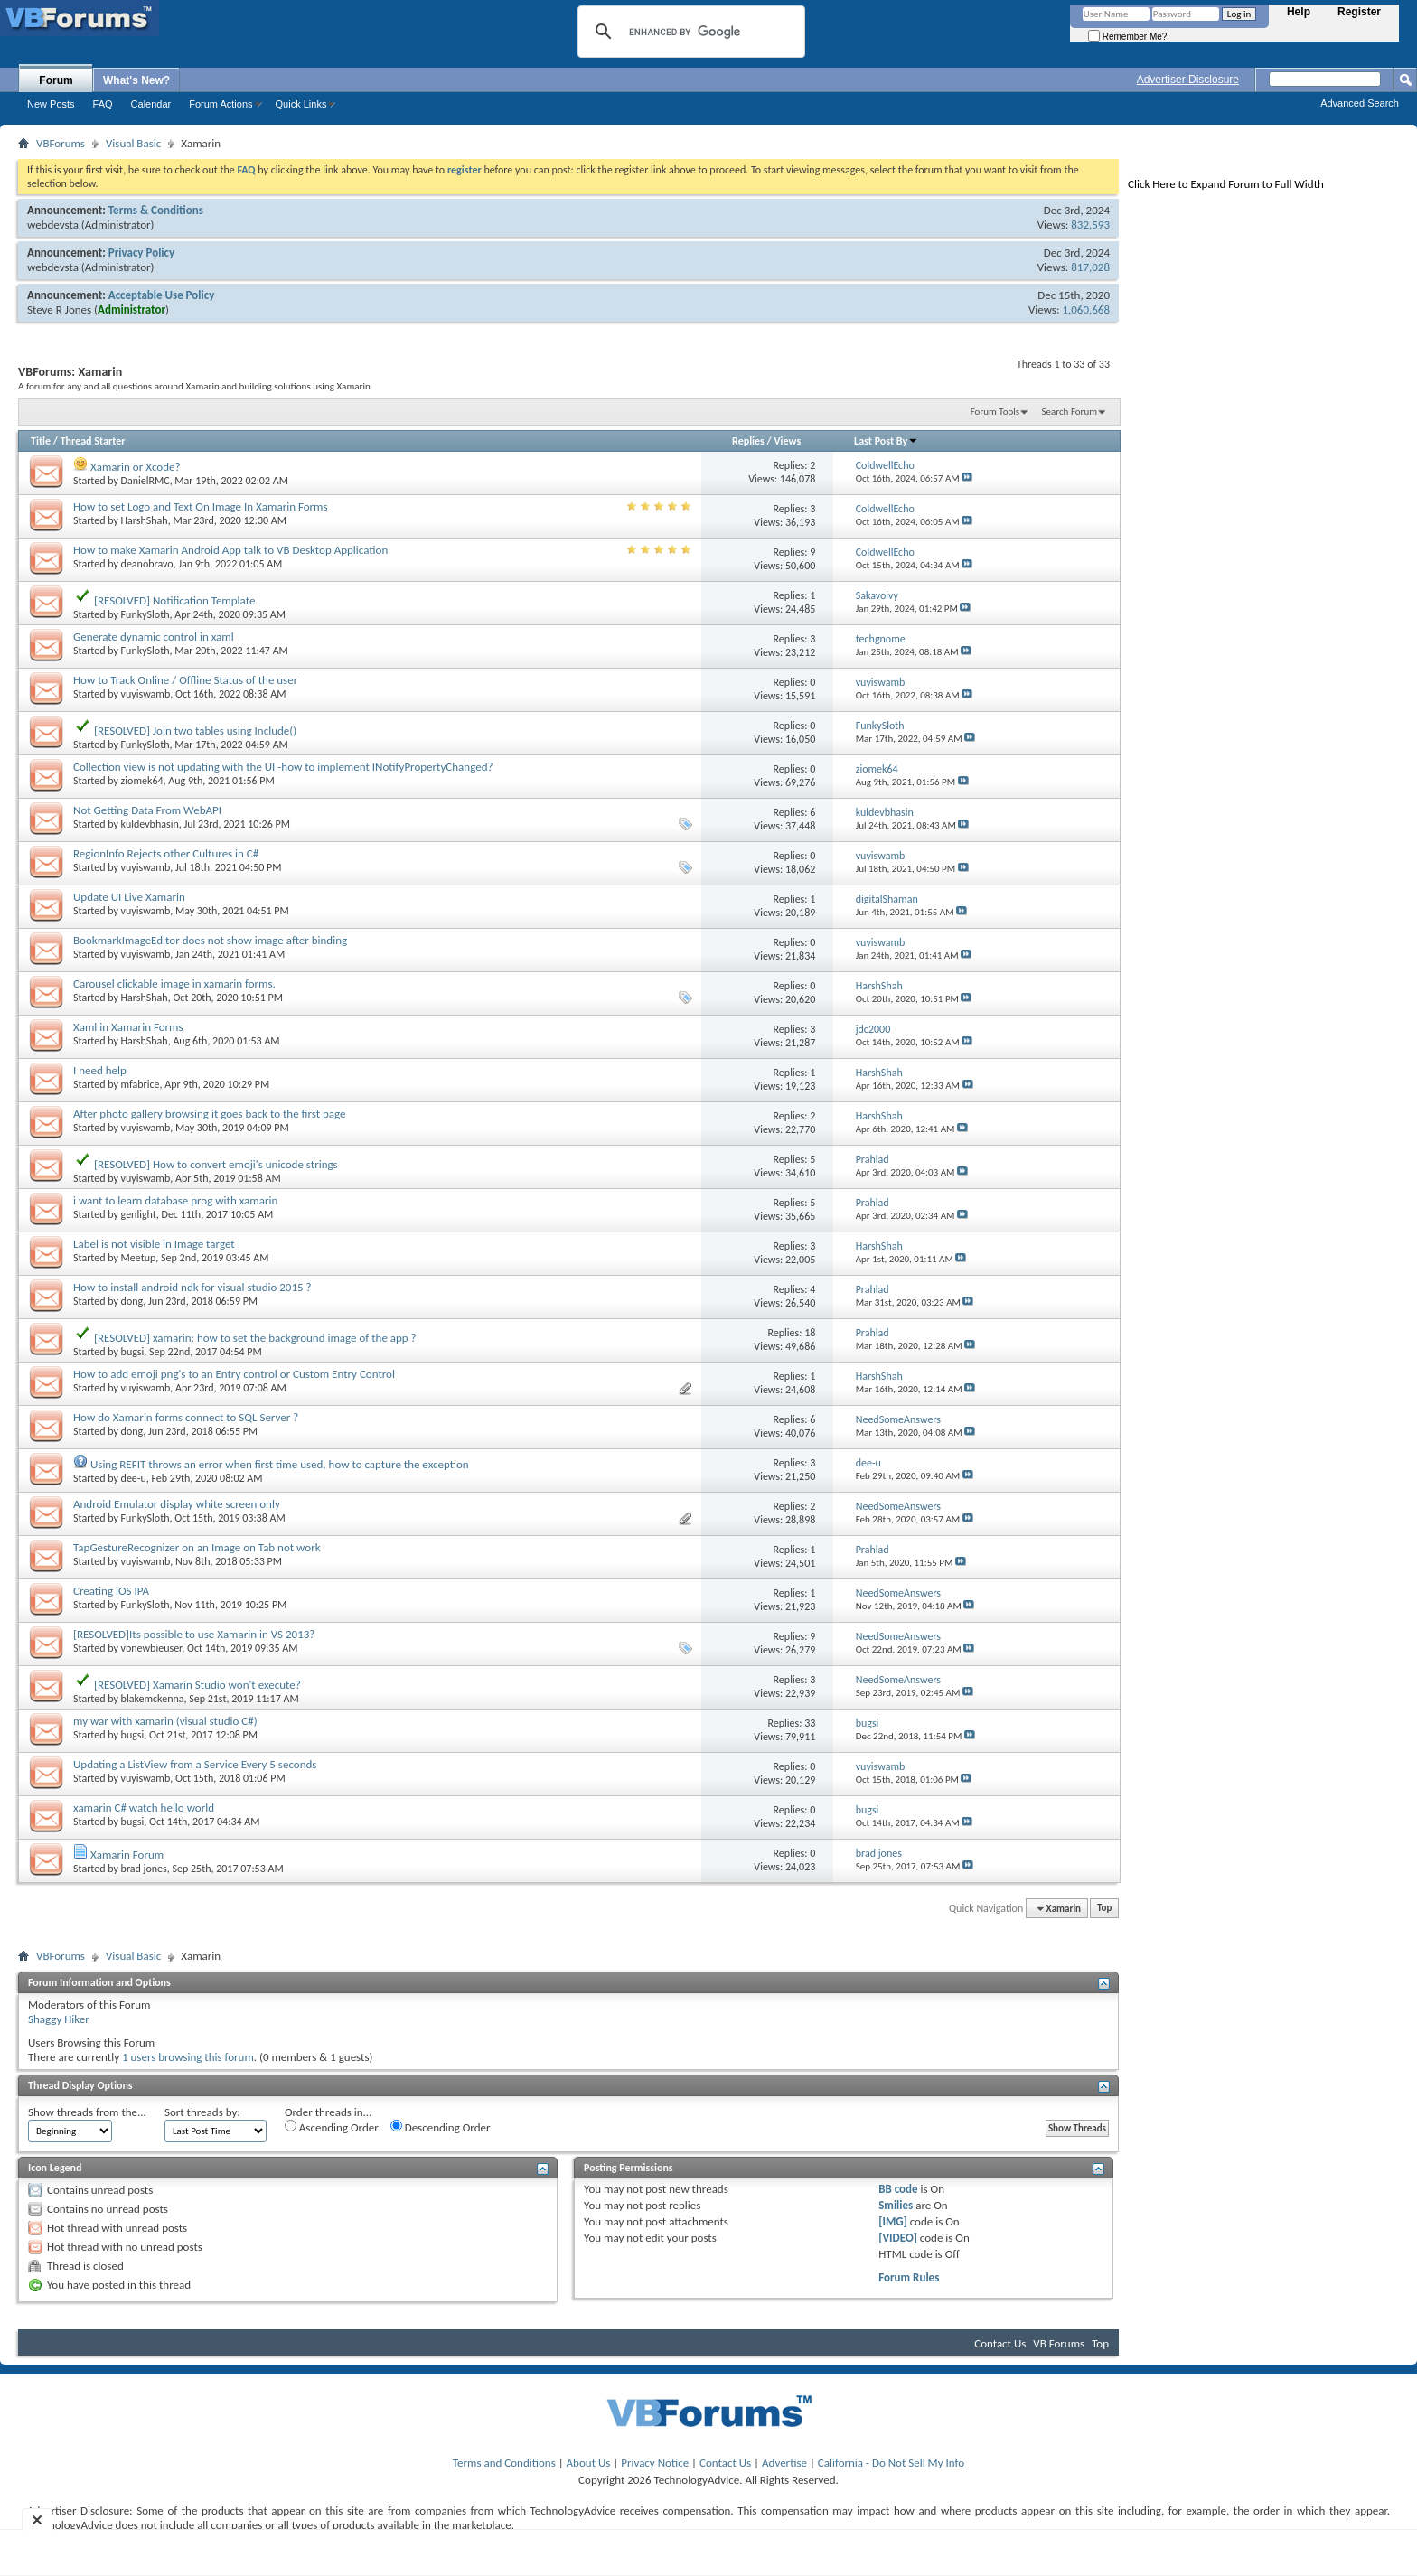  I want to click on Acceptable Use Policy, so click(161, 295).